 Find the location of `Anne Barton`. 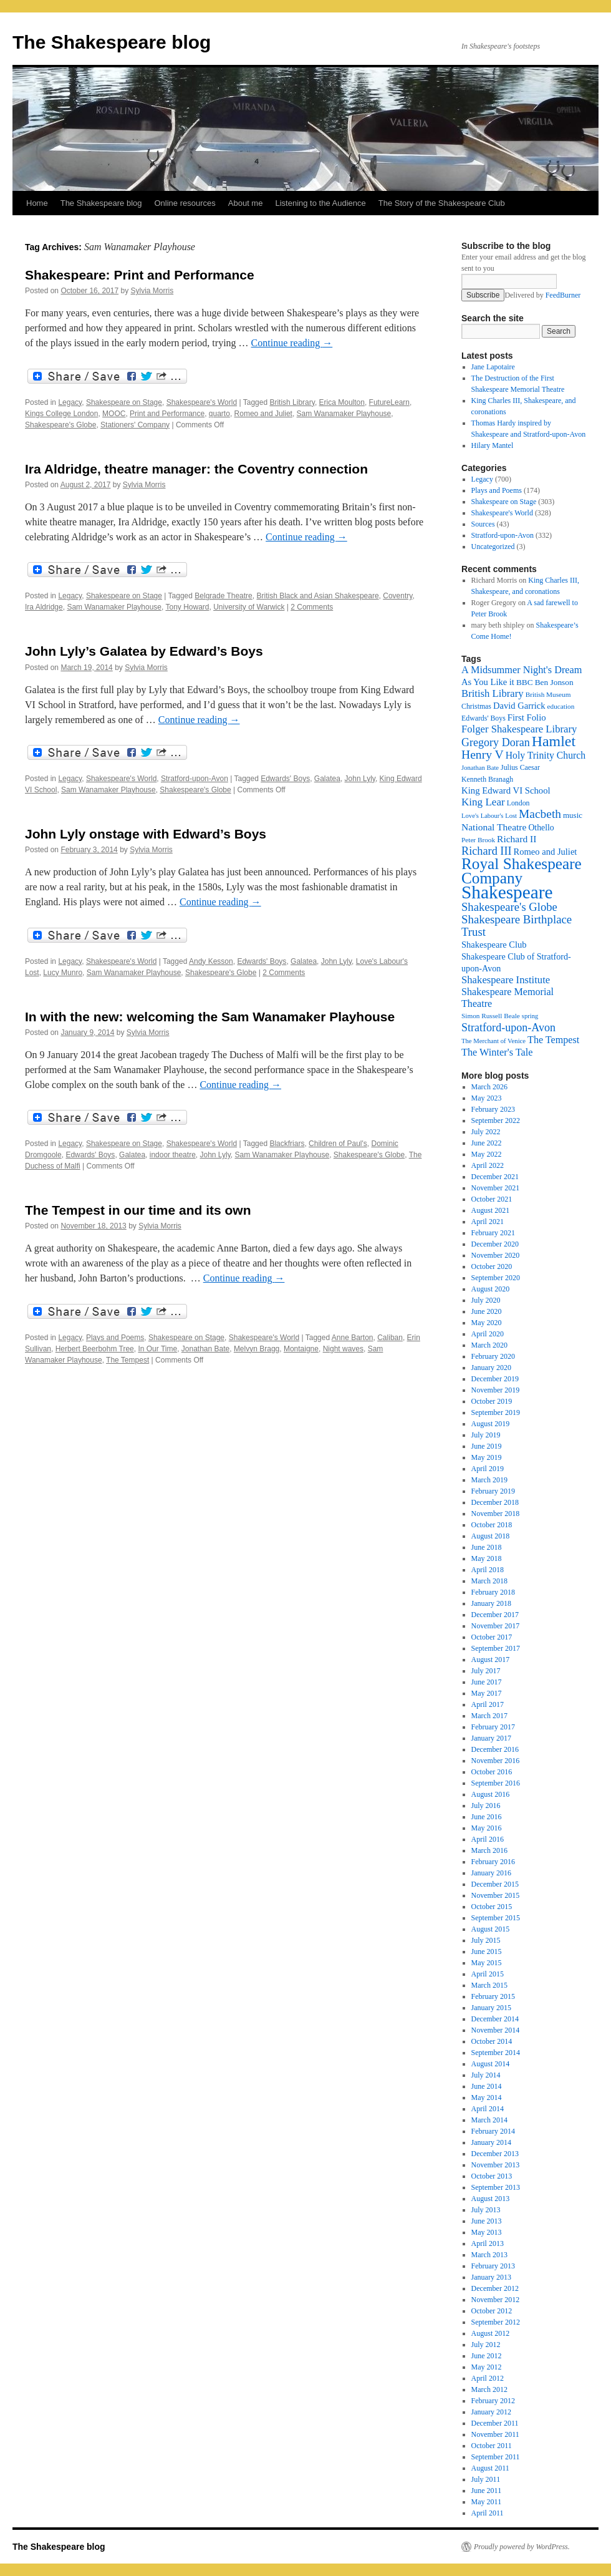

Anne Barton is located at coordinates (352, 1337).